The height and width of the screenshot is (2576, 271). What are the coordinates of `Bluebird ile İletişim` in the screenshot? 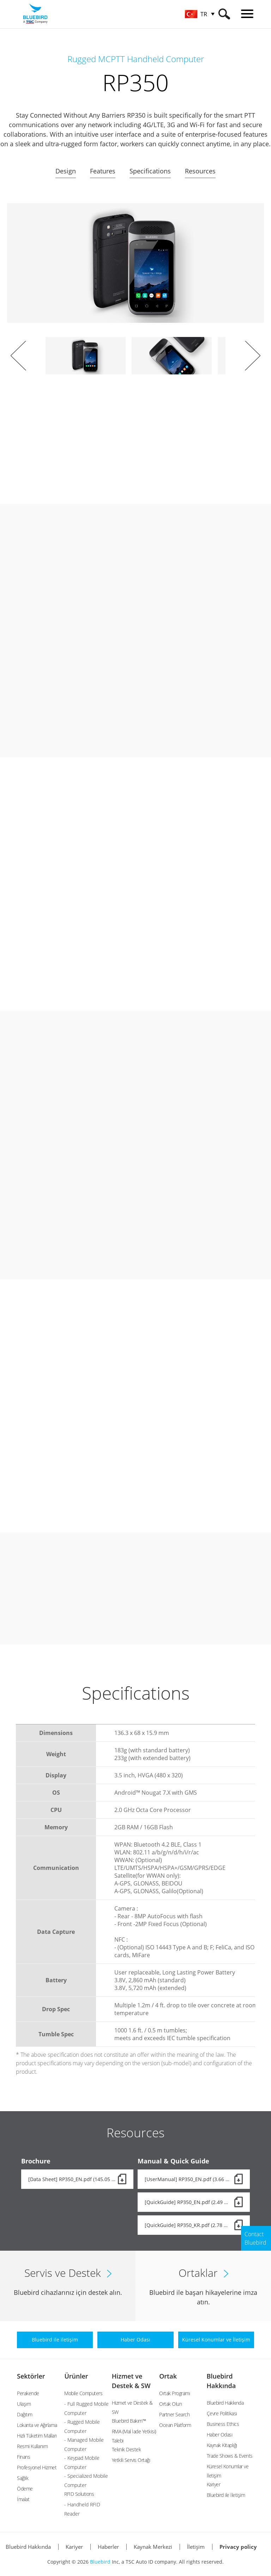 It's located at (226, 2495).